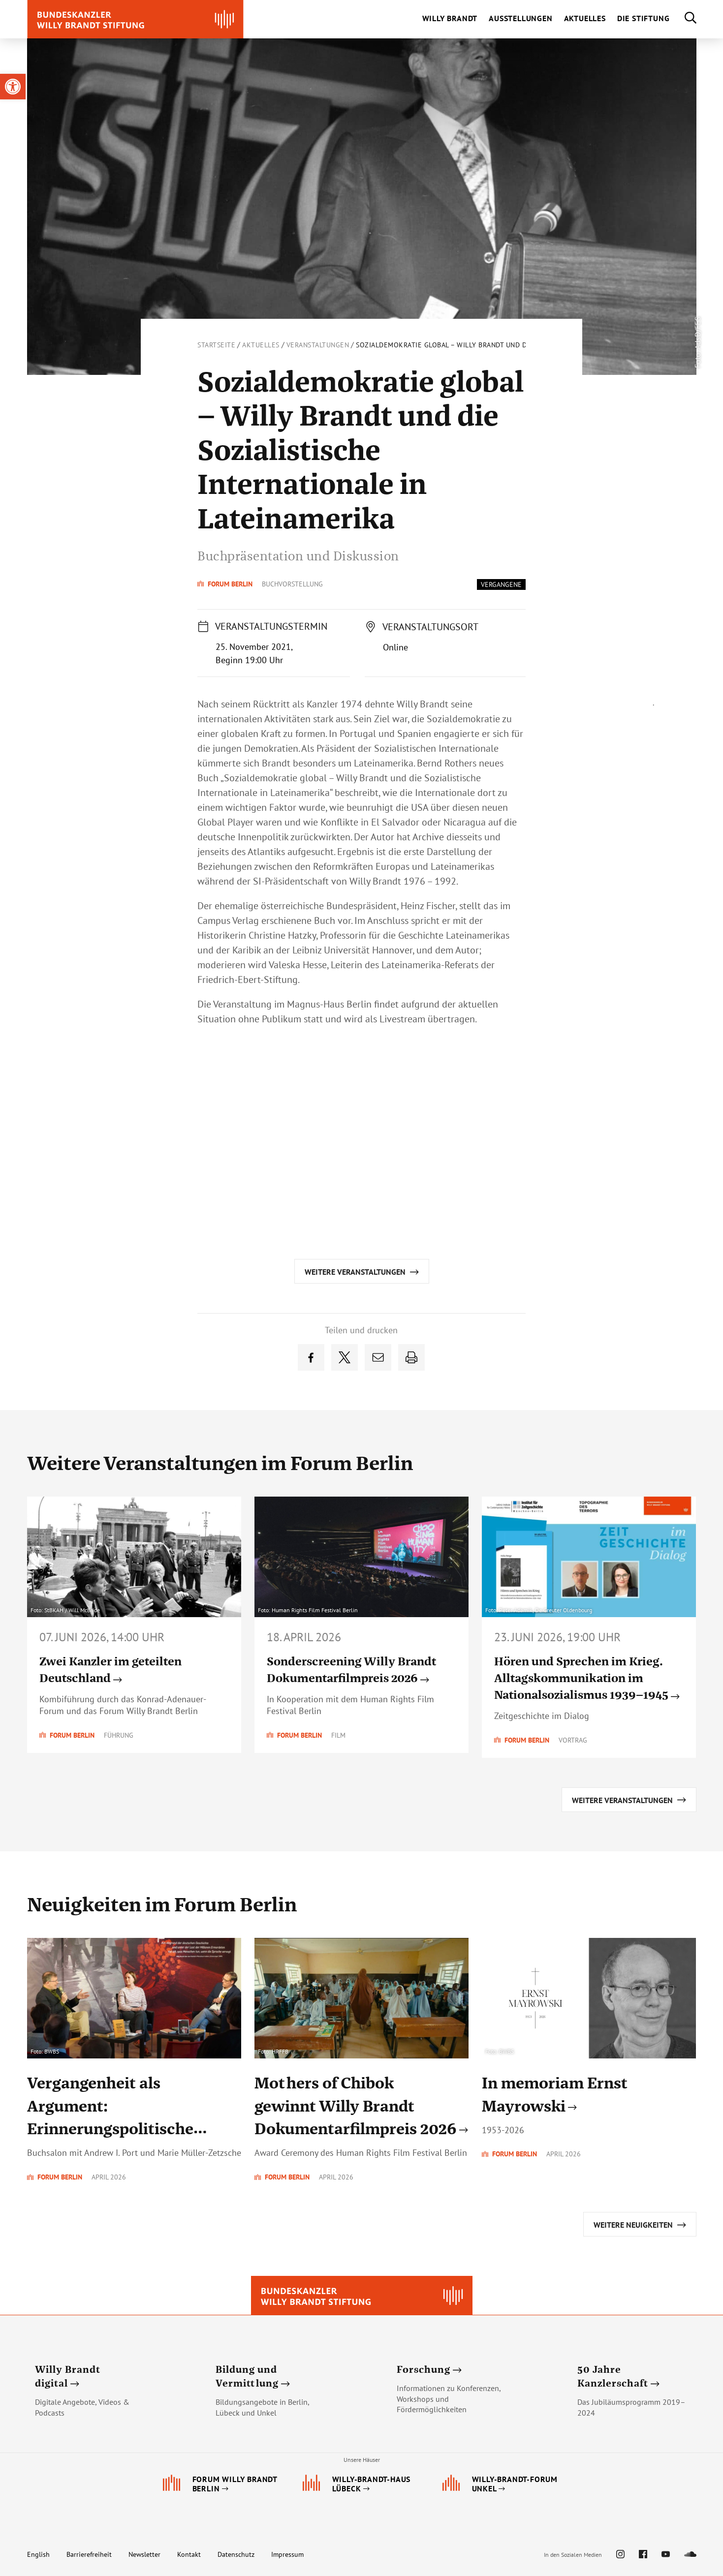 This screenshot has height=2576, width=723. Describe the element at coordinates (287, 2554) in the screenshot. I see `Impressum [link]` at that location.